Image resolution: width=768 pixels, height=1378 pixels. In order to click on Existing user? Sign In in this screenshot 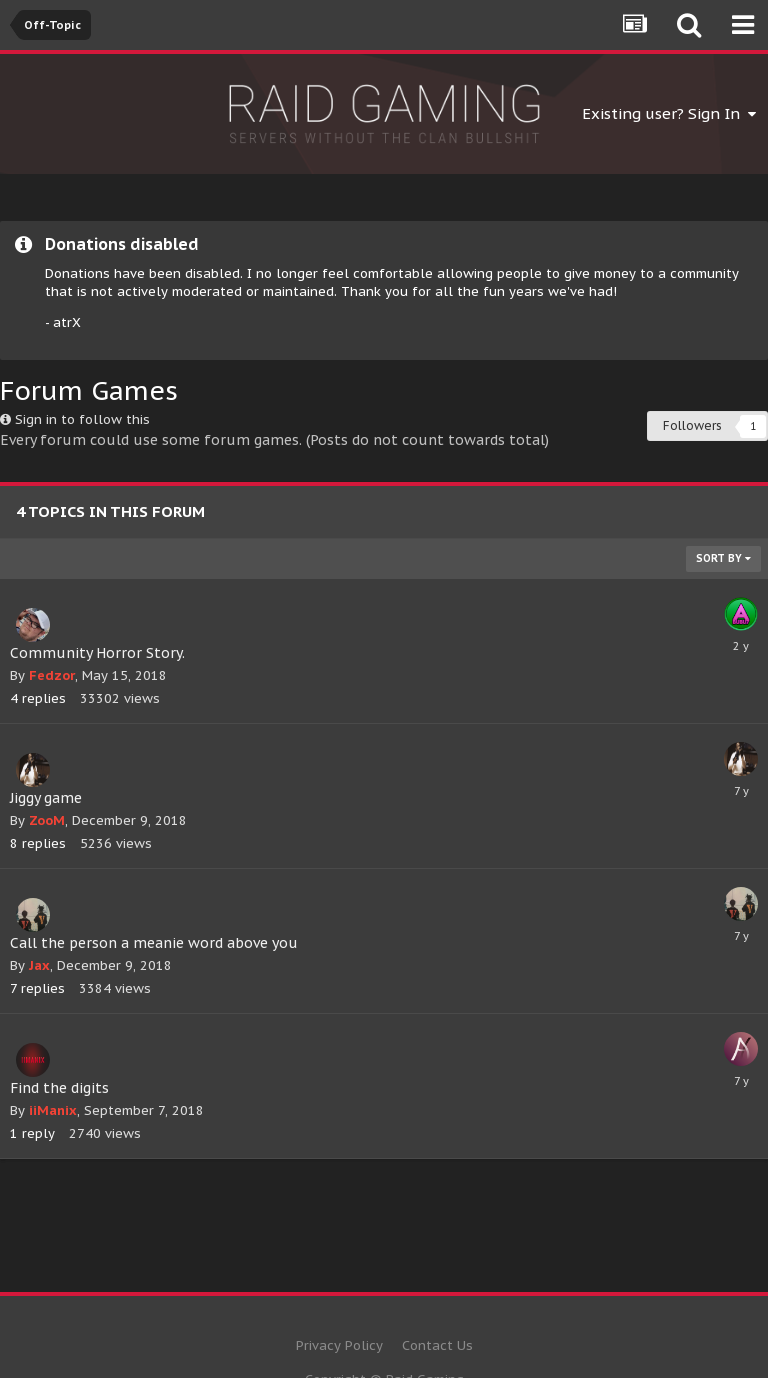, I will do `click(669, 113)`.